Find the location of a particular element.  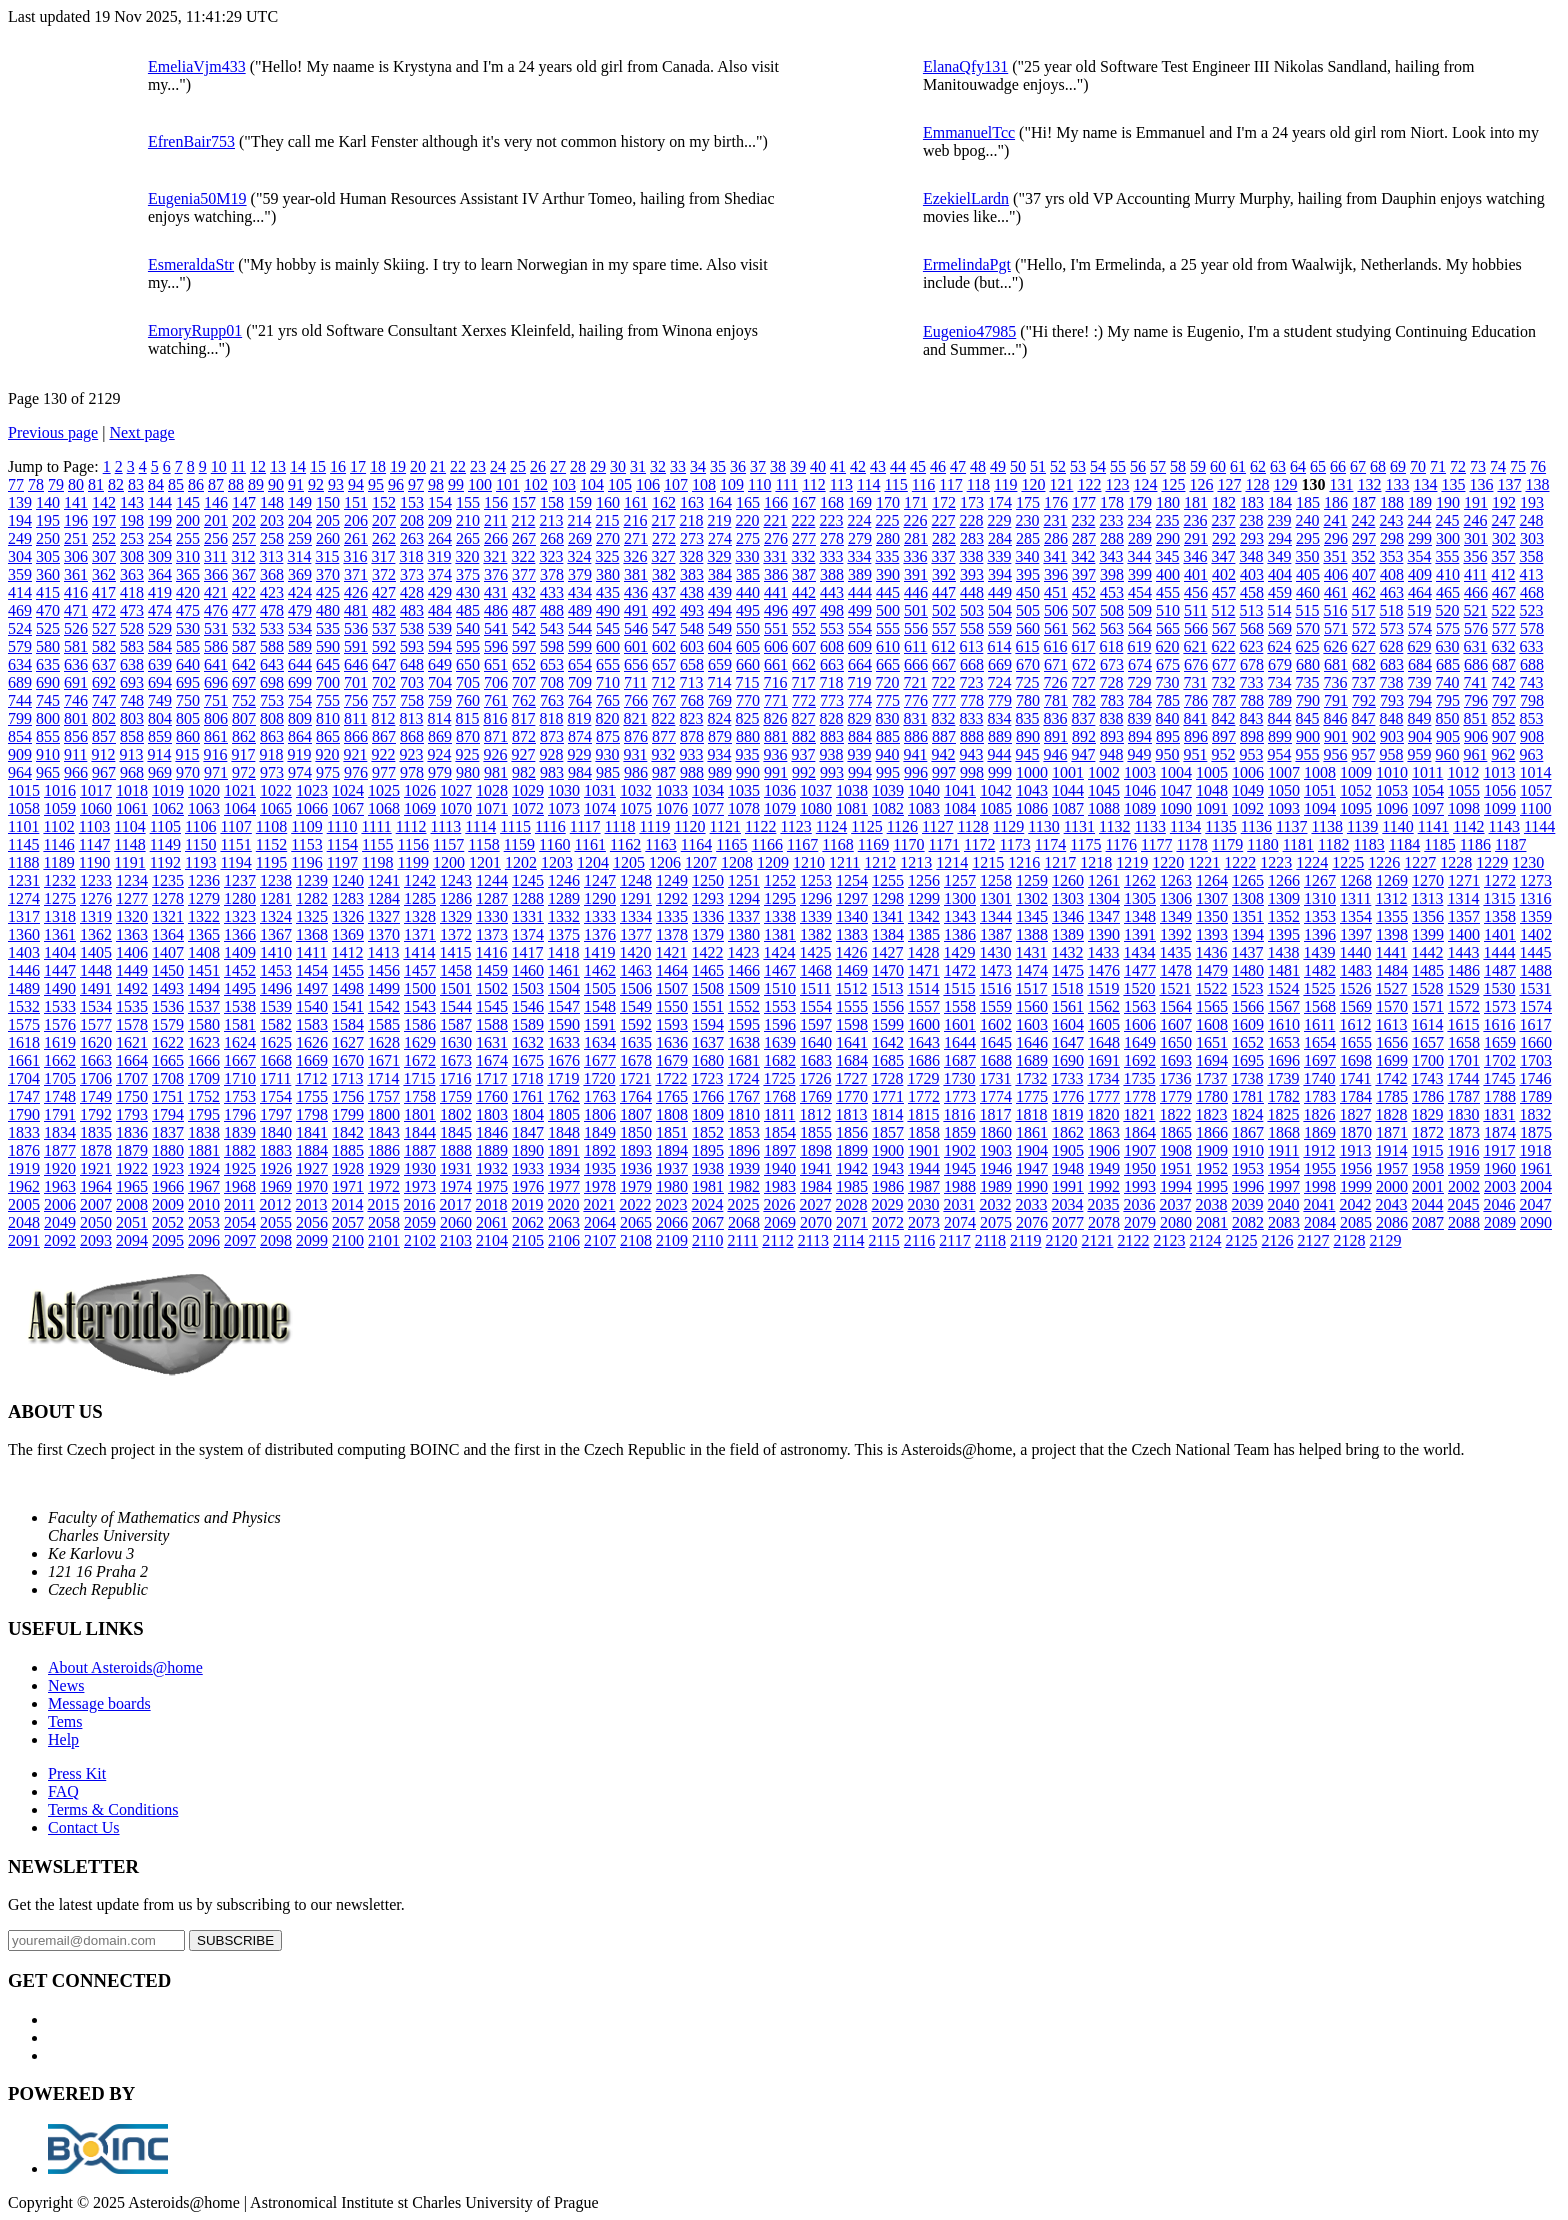

EfrenBair753 is located at coordinates (191, 141).